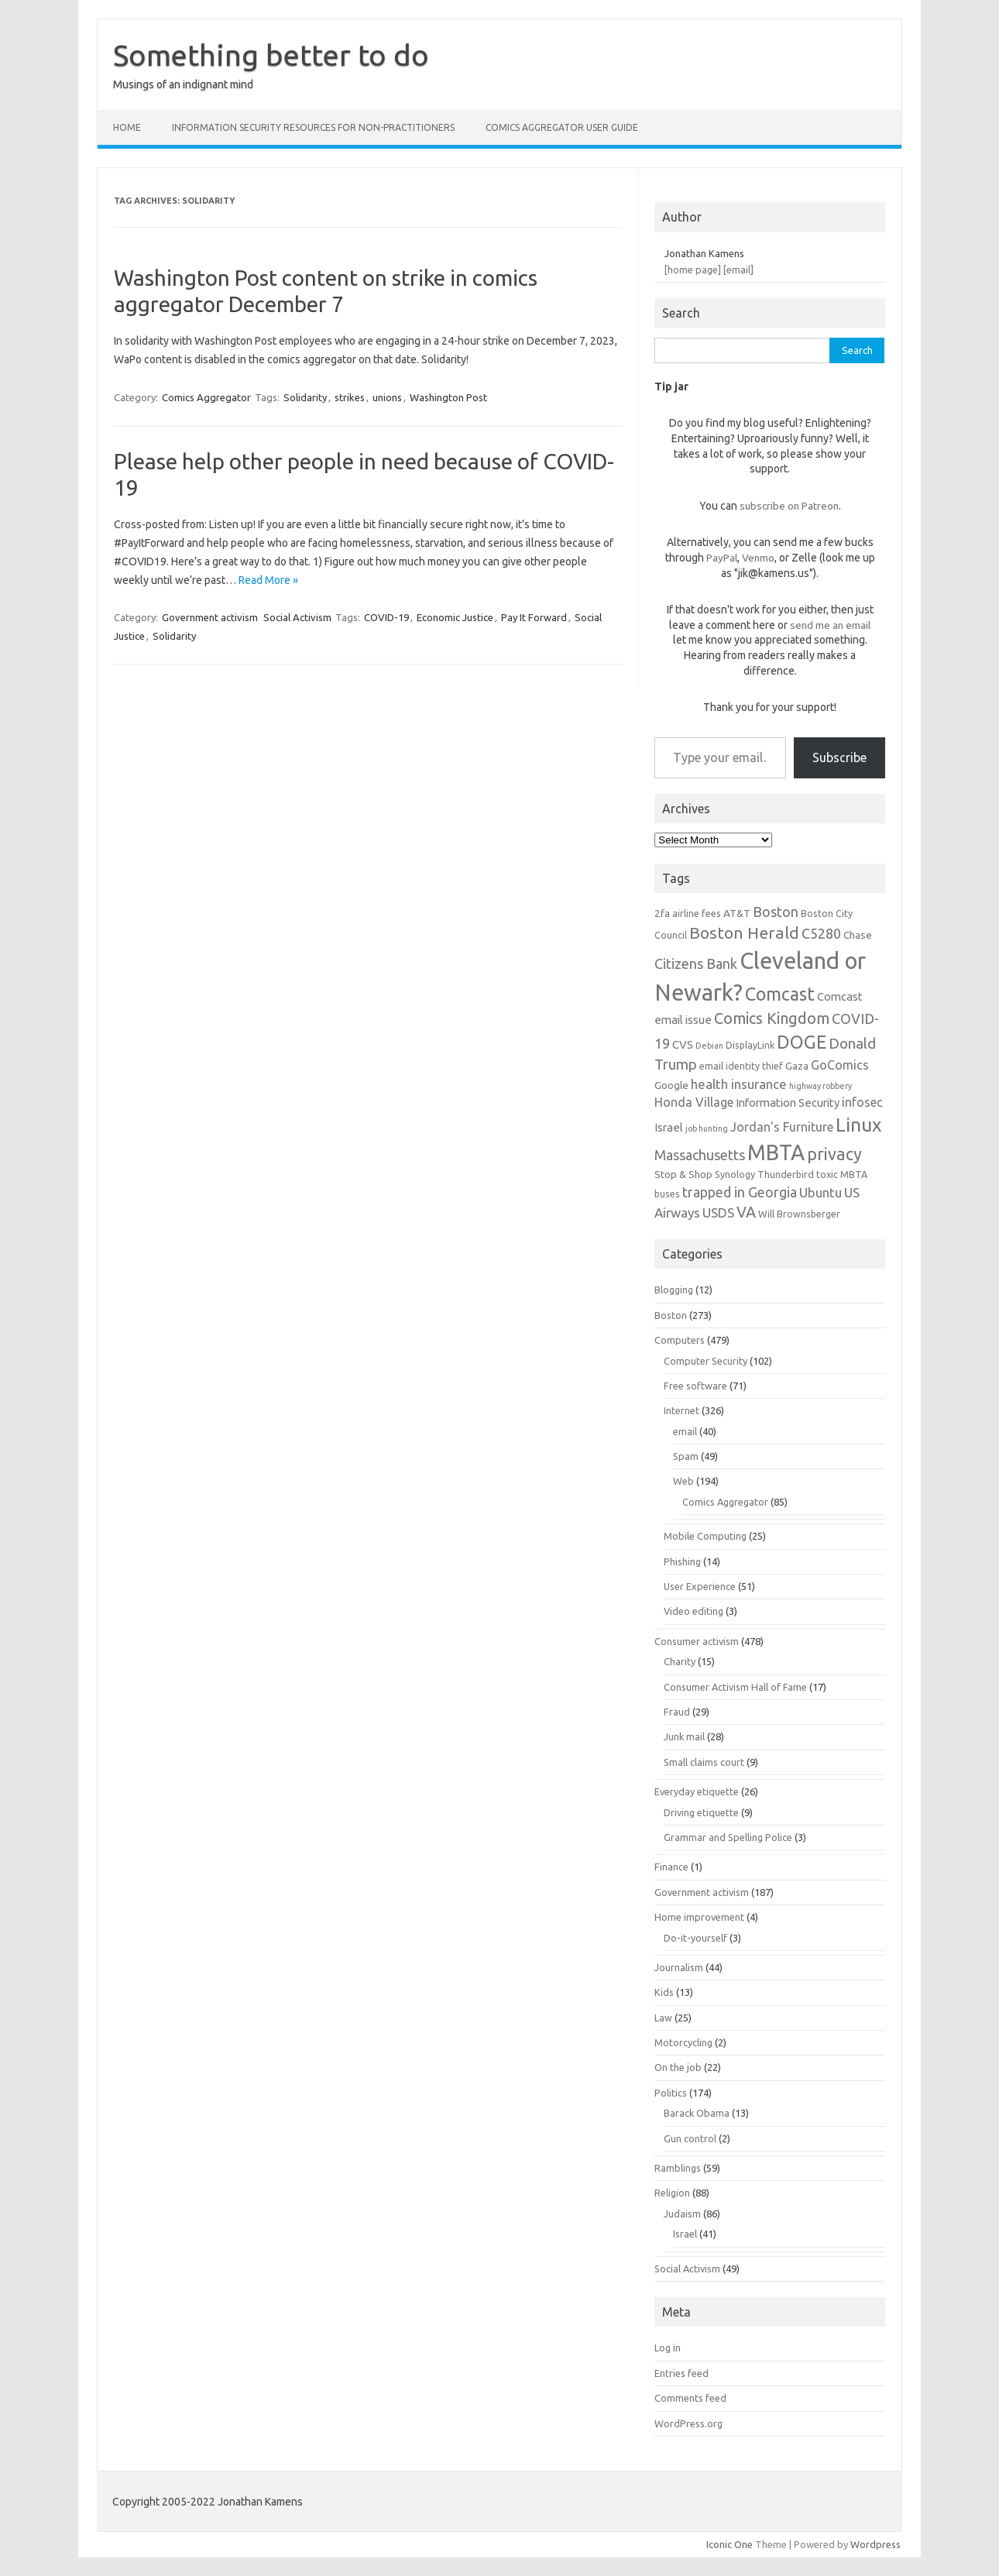 The image size is (999, 2576). Describe the element at coordinates (739, 1192) in the screenshot. I see `trapped in Georgia [trapped in Georgia (11 items)]` at that location.